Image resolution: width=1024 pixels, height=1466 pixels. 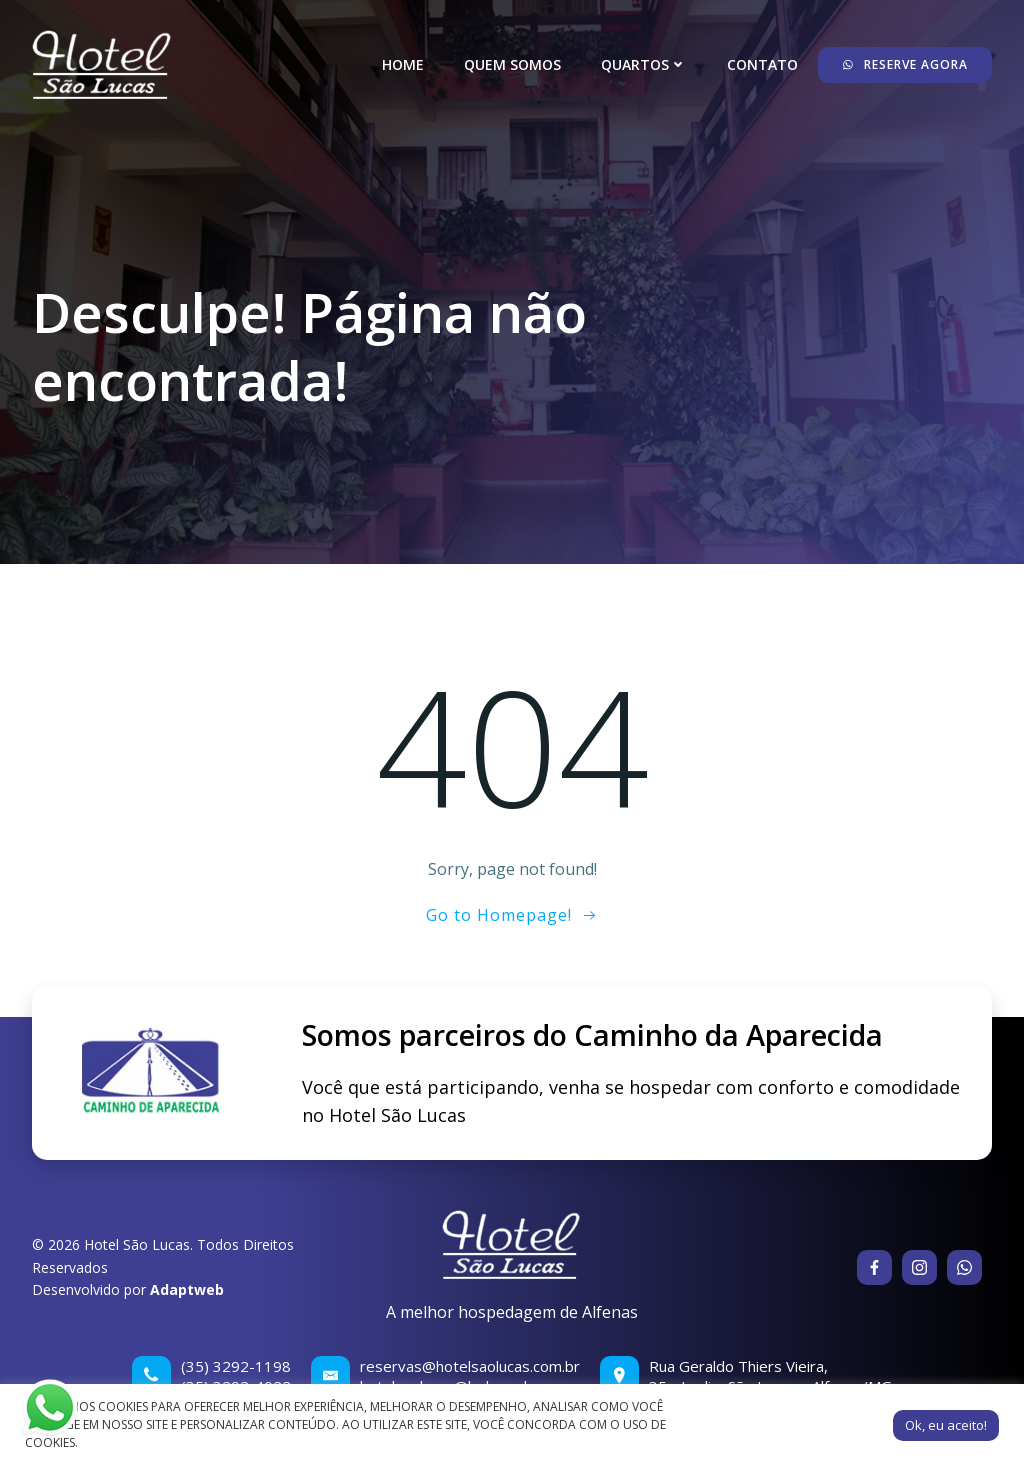 What do you see at coordinates (403, 64) in the screenshot?
I see `Home` at bounding box center [403, 64].